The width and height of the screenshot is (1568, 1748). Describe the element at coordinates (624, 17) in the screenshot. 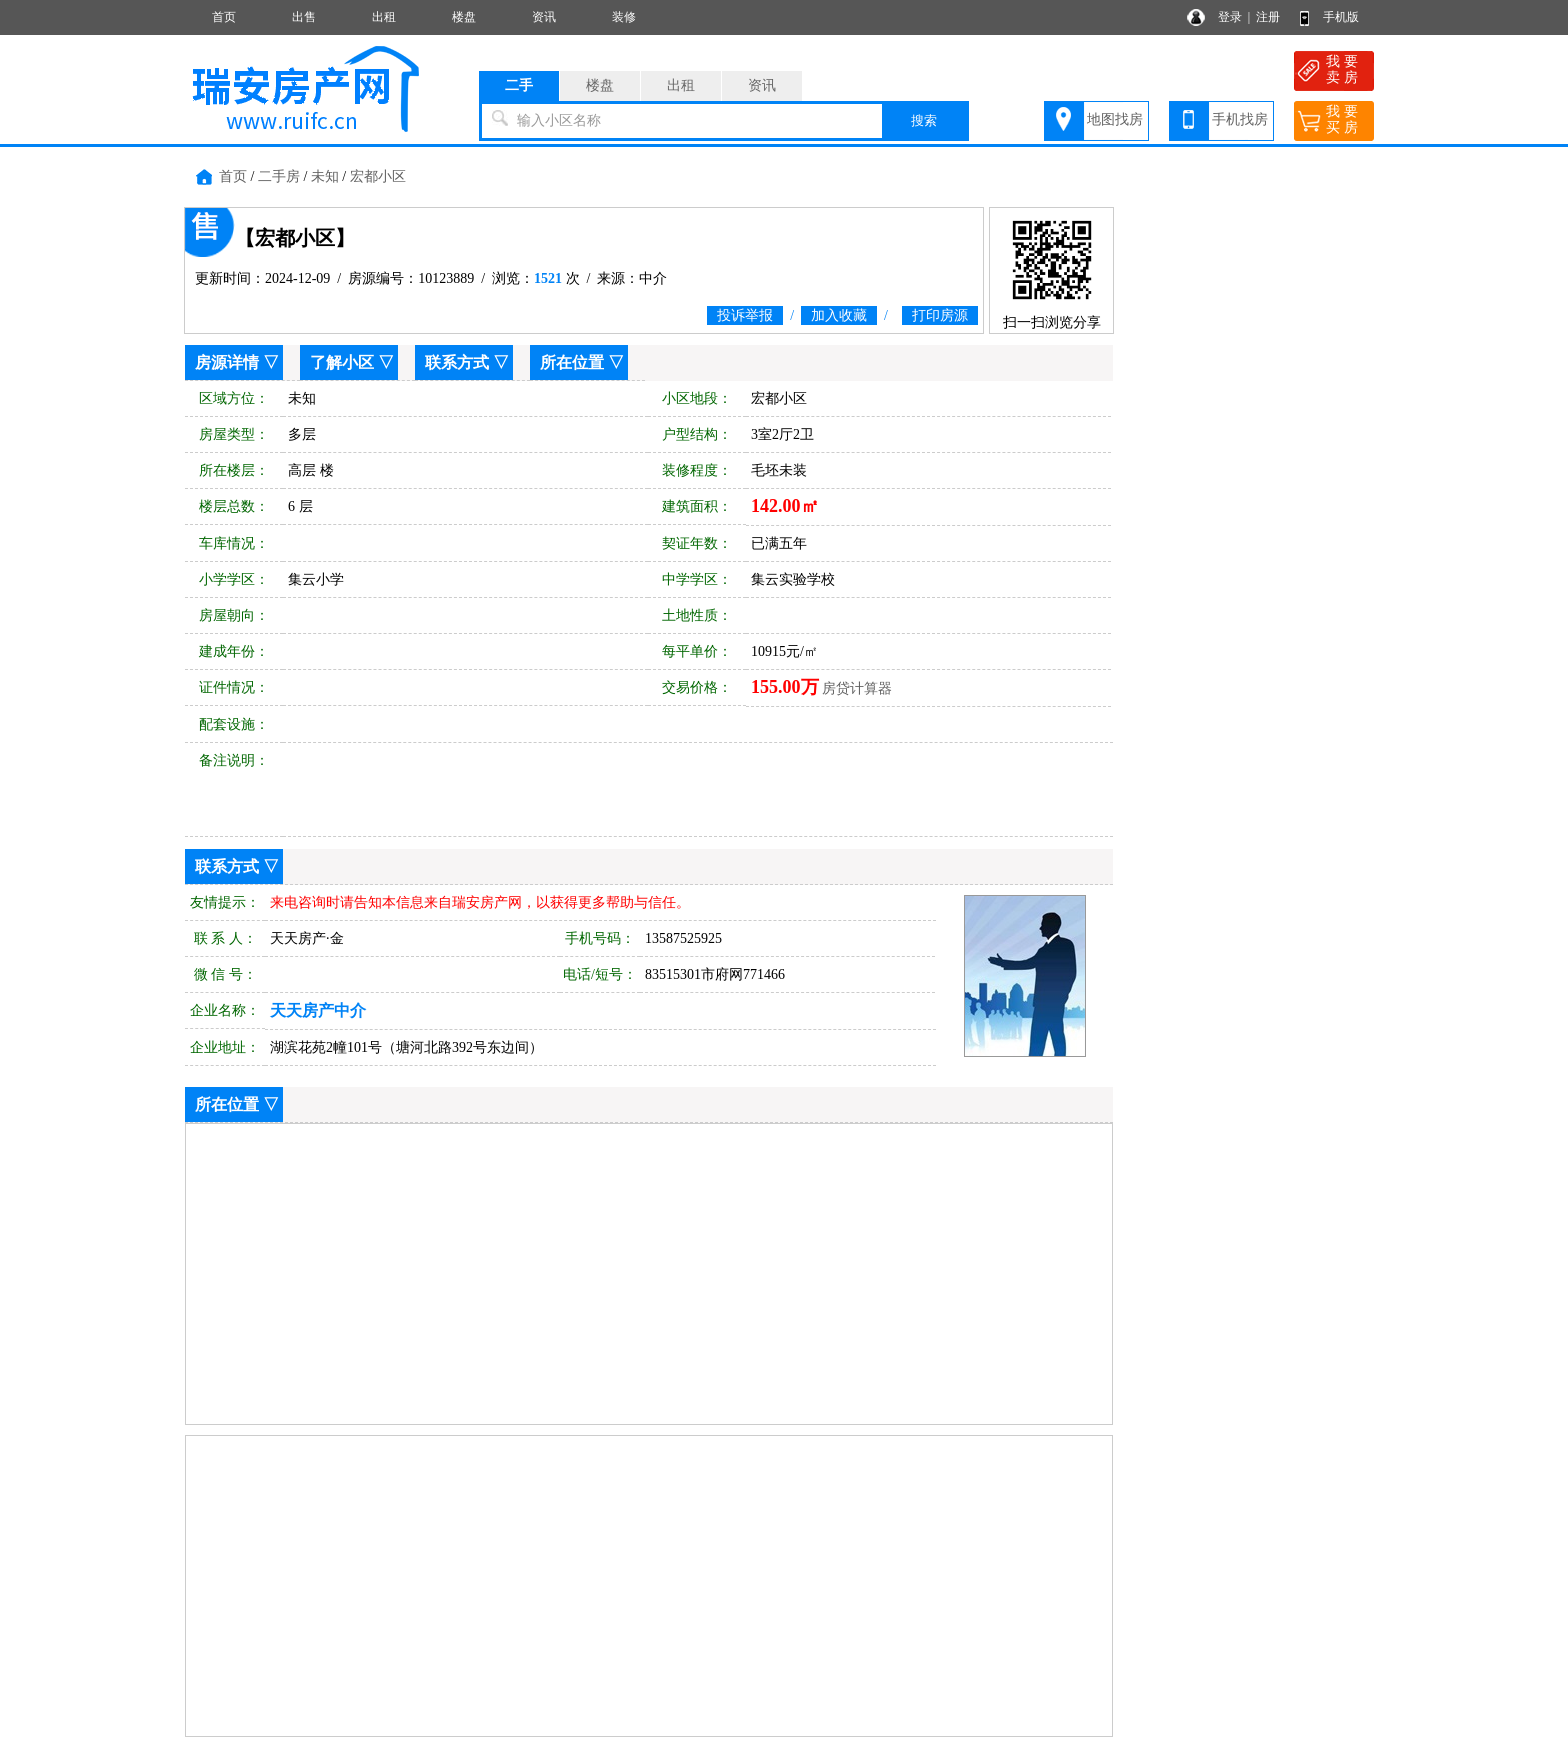

I see `装修` at that location.